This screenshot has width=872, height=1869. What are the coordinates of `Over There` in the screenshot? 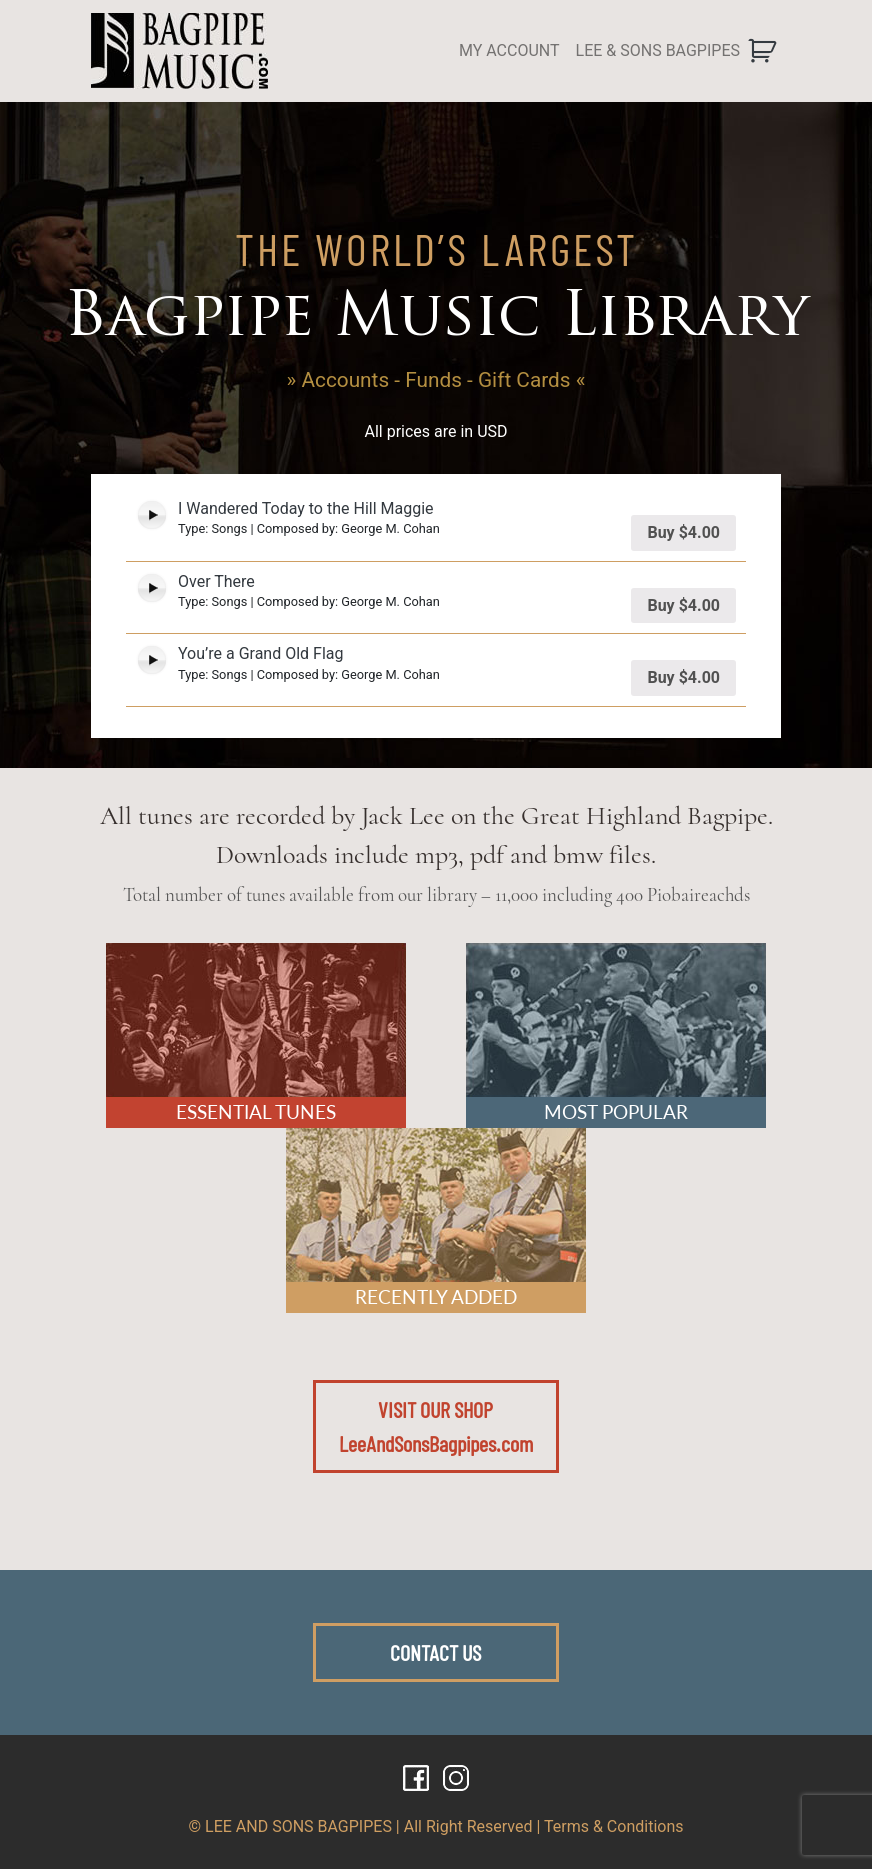 It's located at (216, 581).